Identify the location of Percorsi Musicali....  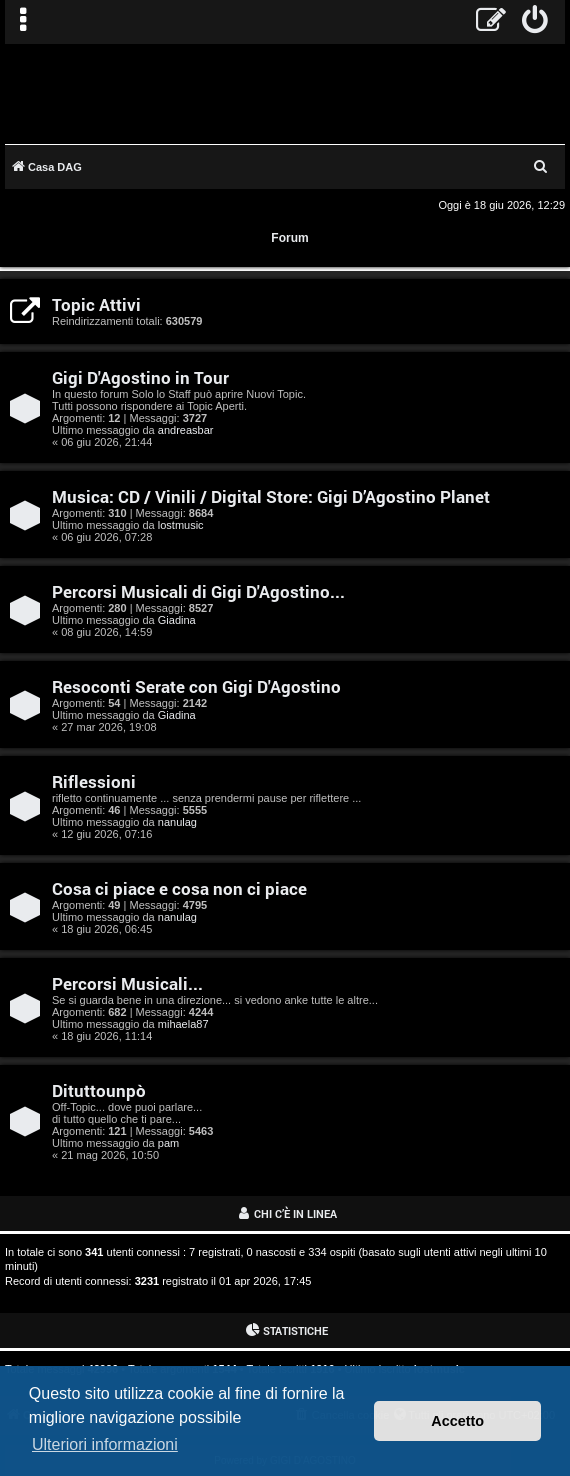
(127, 983).